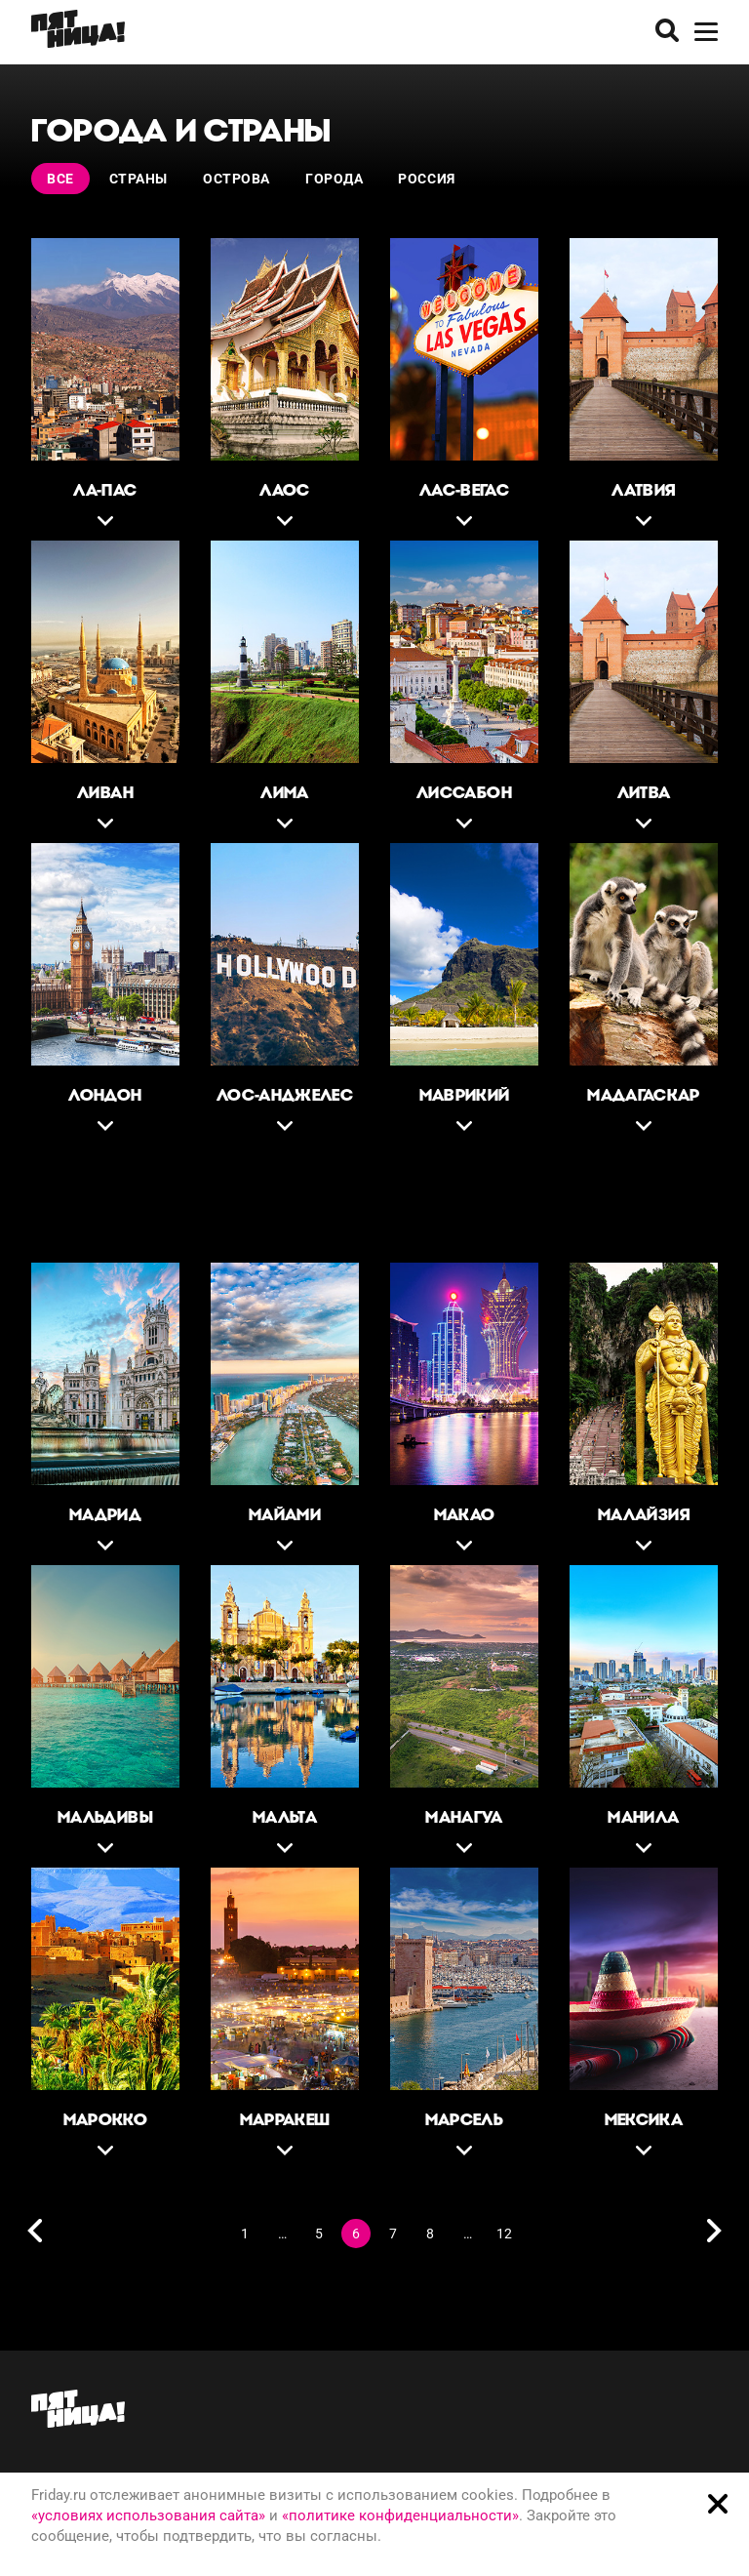 This screenshot has width=749, height=2576. I want to click on 12, so click(504, 2233).